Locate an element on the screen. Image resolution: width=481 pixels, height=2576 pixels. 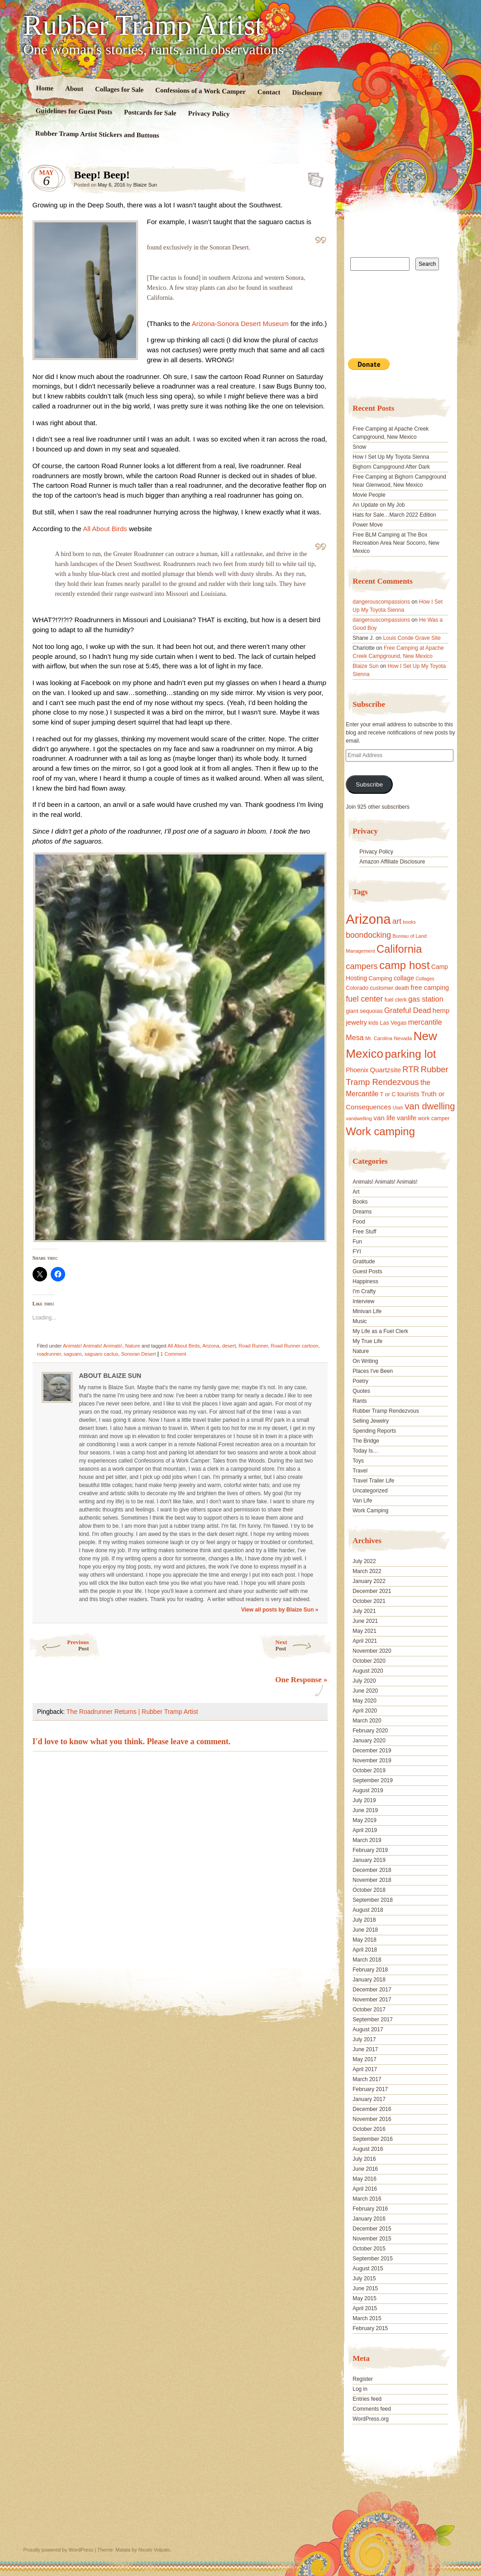
Contact is located at coordinates (268, 92).